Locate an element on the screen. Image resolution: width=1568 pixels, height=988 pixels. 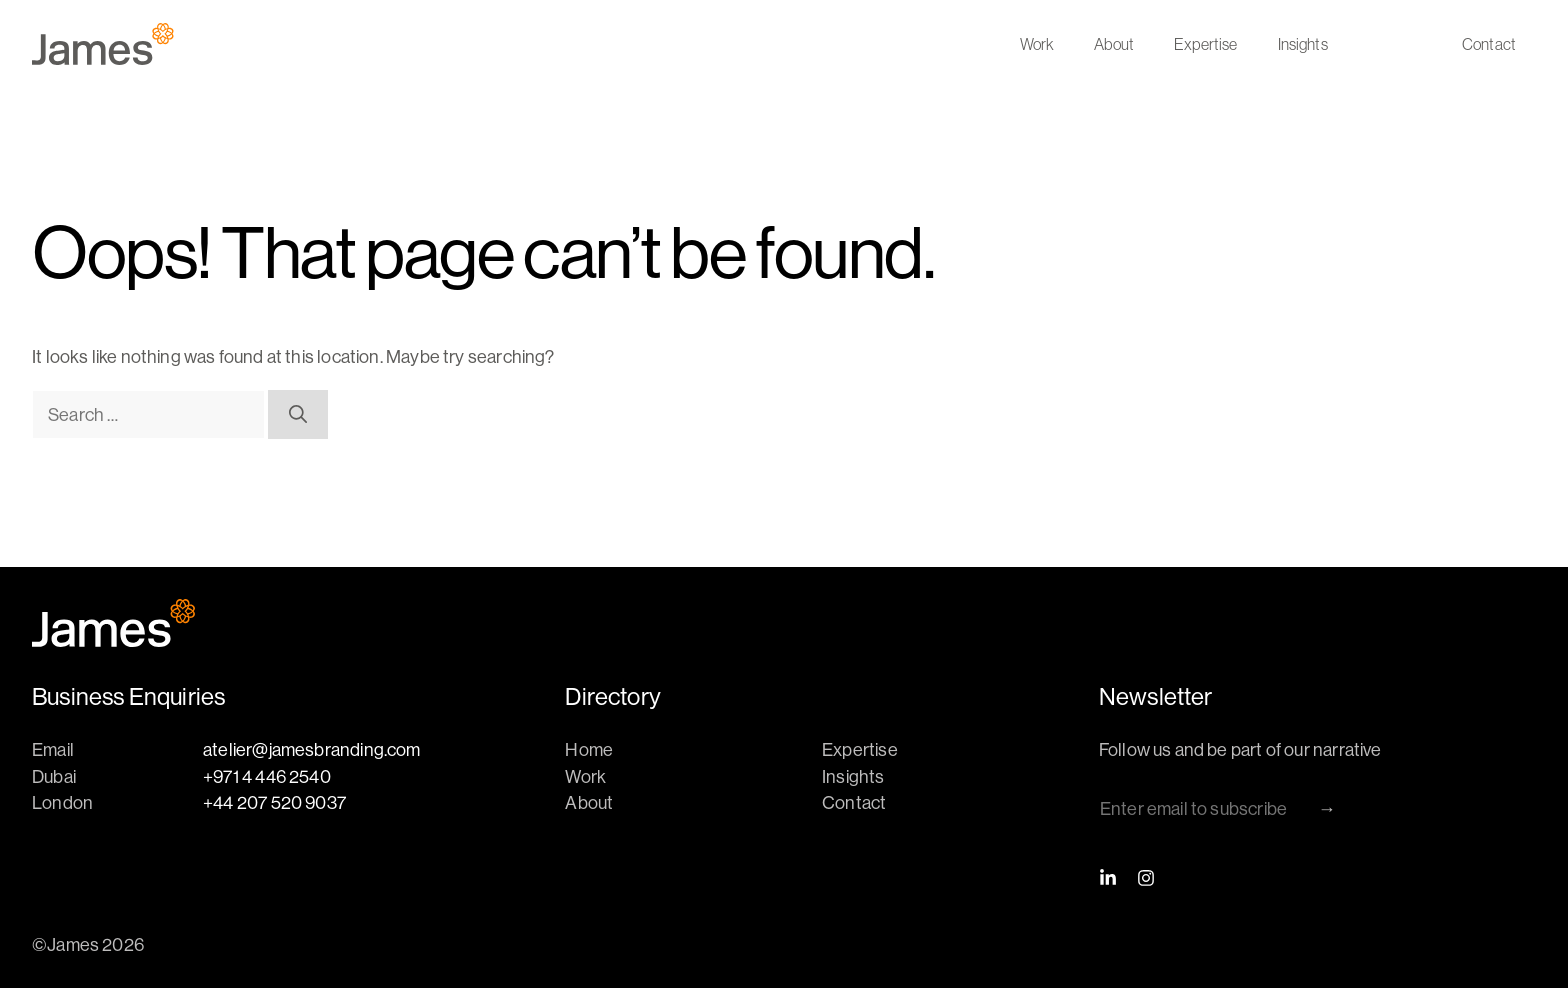
Expertise is located at coordinates (1205, 44).